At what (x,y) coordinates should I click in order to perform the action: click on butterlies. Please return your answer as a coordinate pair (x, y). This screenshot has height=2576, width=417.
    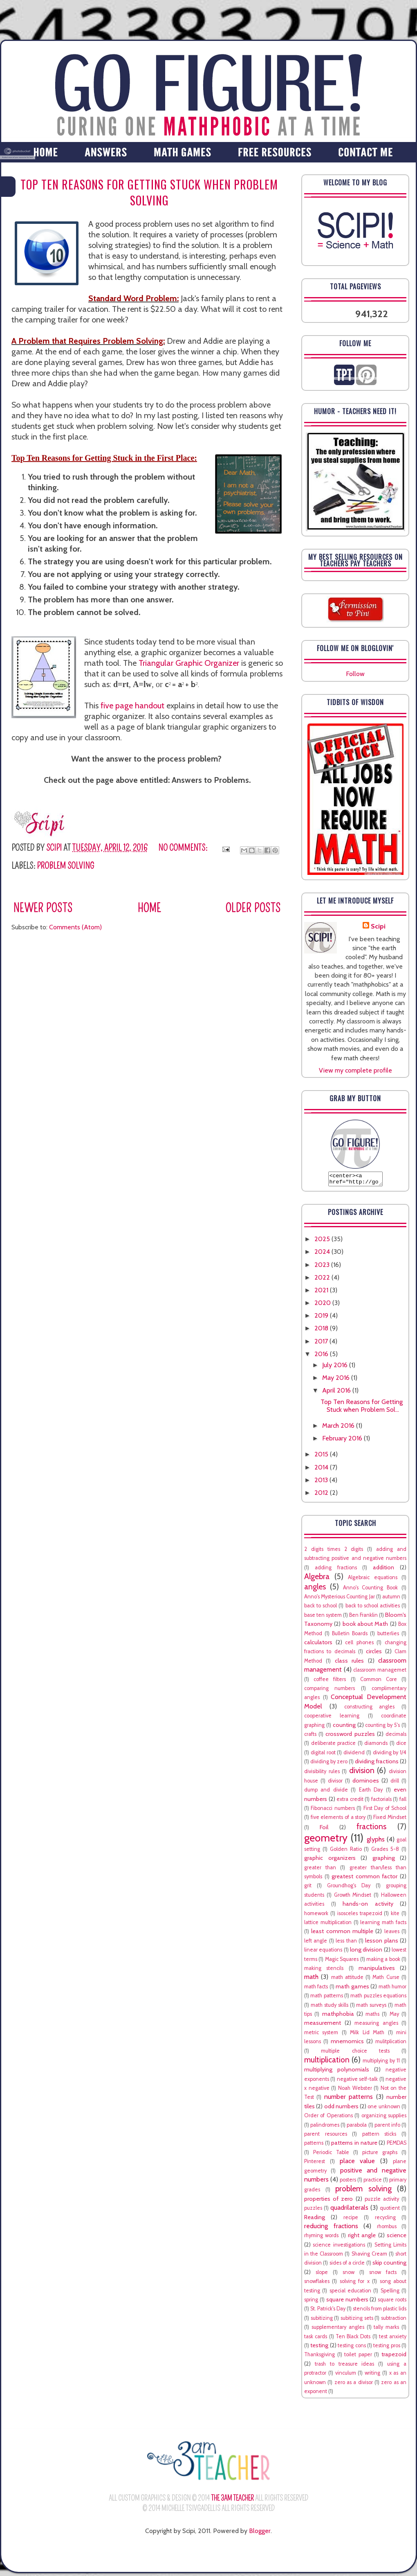
    Looking at the image, I should click on (388, 1636).